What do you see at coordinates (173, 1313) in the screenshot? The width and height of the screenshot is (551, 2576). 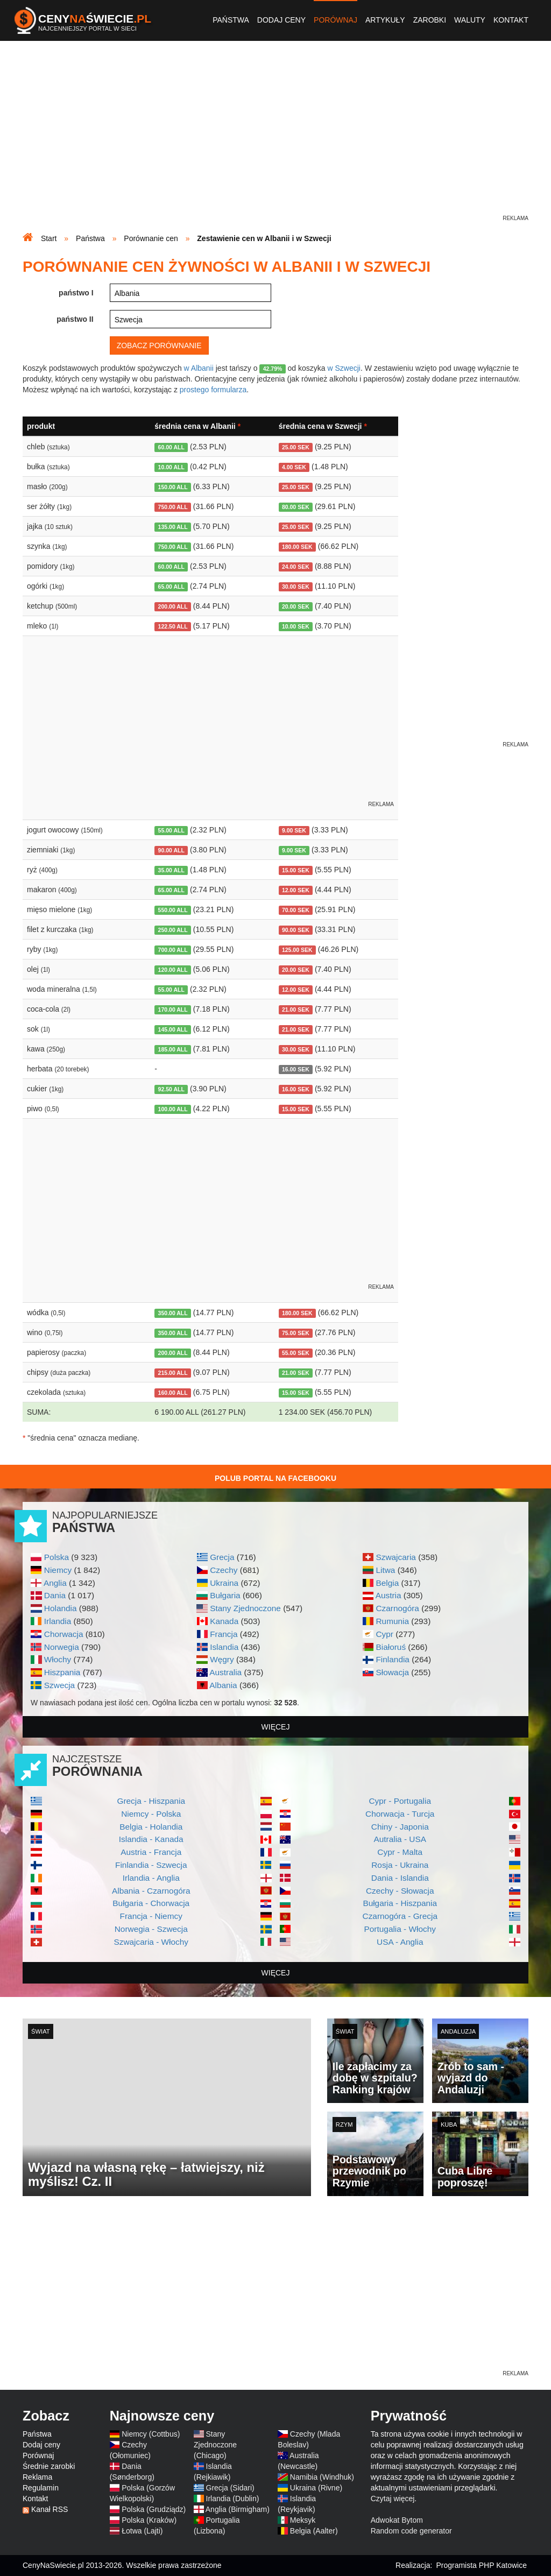 I see `350.00 ALL` at bounding box center [173, 1313].